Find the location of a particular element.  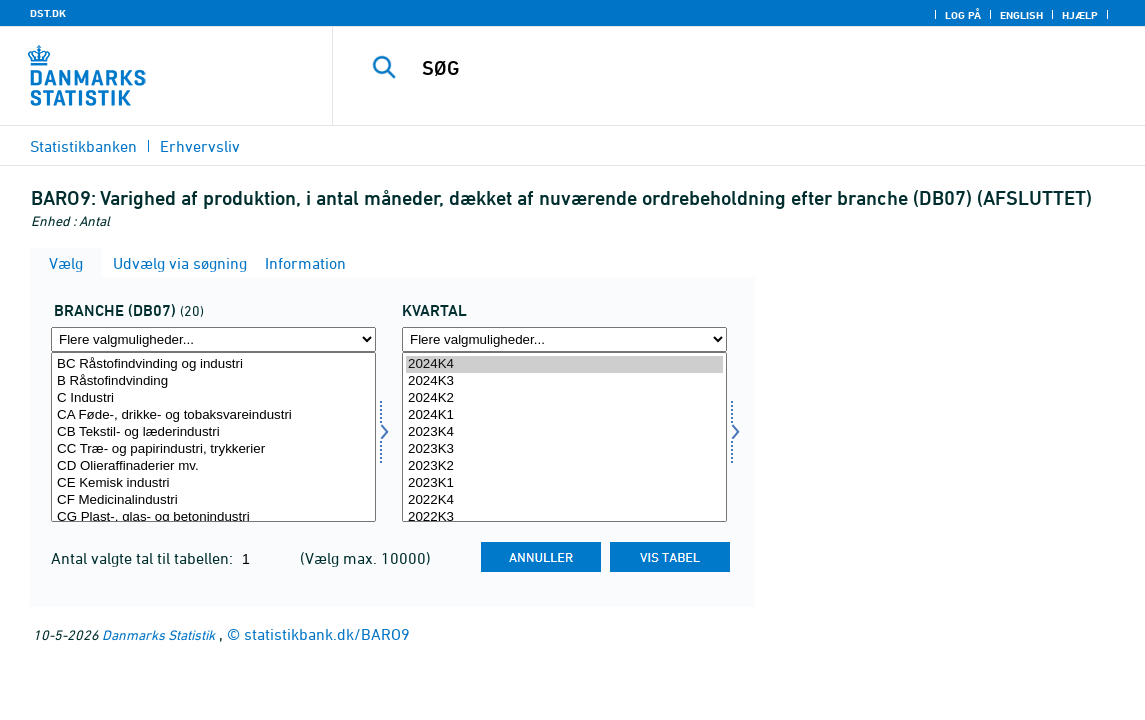

[Flere valgmuligheder... for branche07] is located at coordinates (213, 339).